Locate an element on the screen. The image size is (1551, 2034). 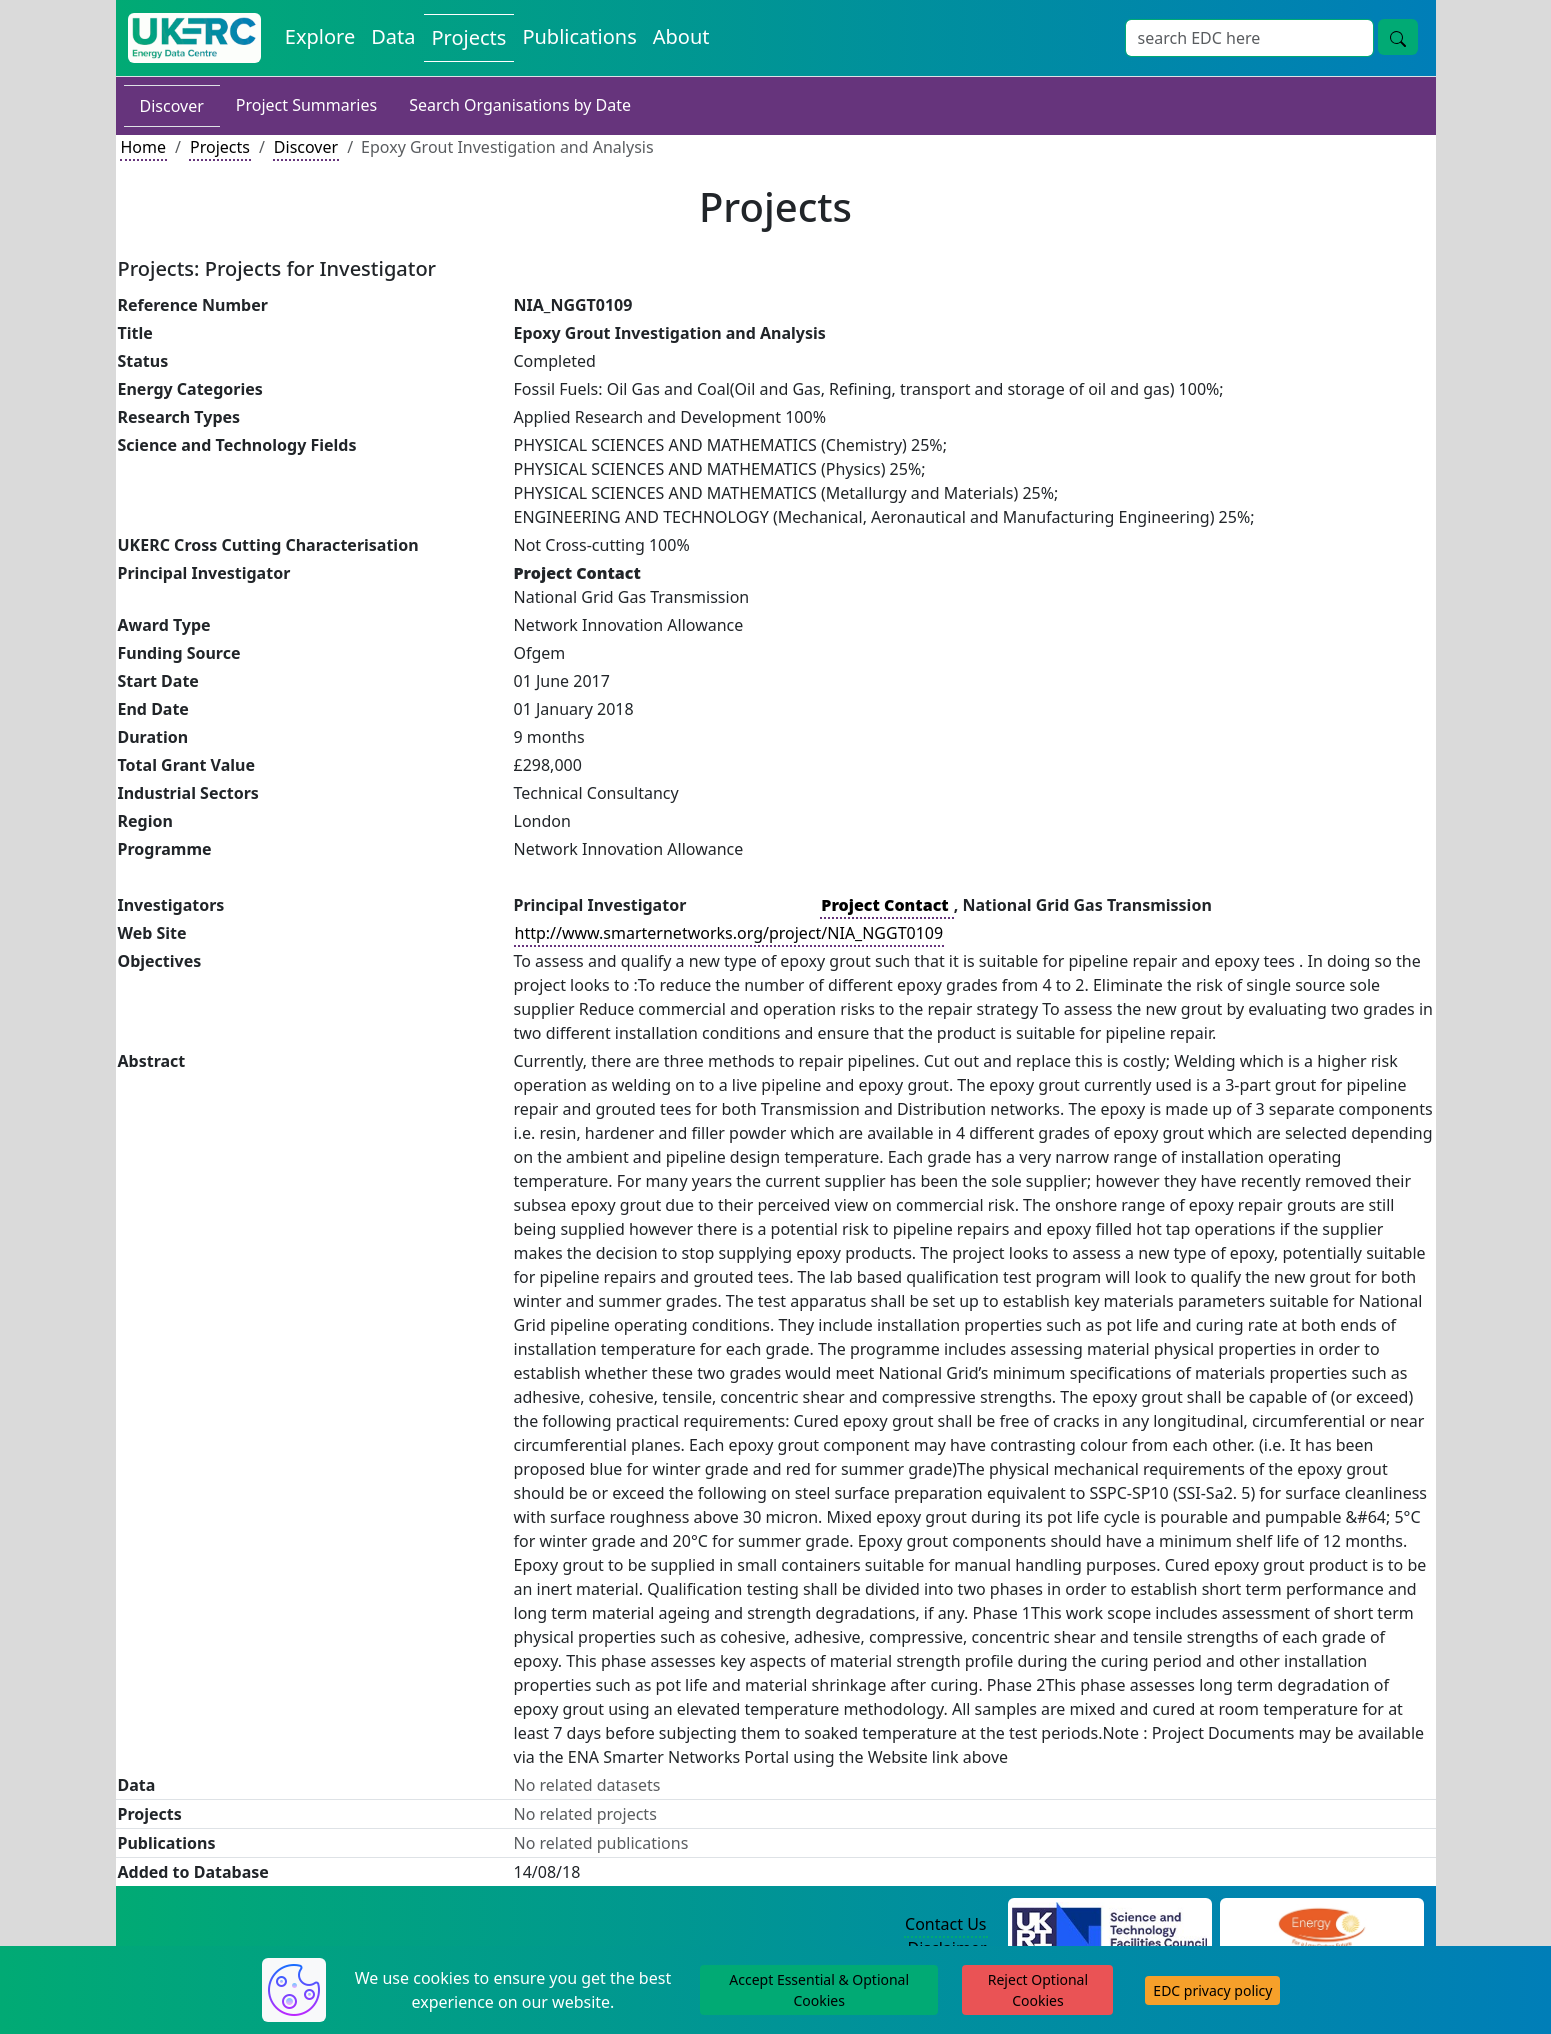
Projects [View Projects on the Energy Data Centre] is located at coordinates (469, 37).